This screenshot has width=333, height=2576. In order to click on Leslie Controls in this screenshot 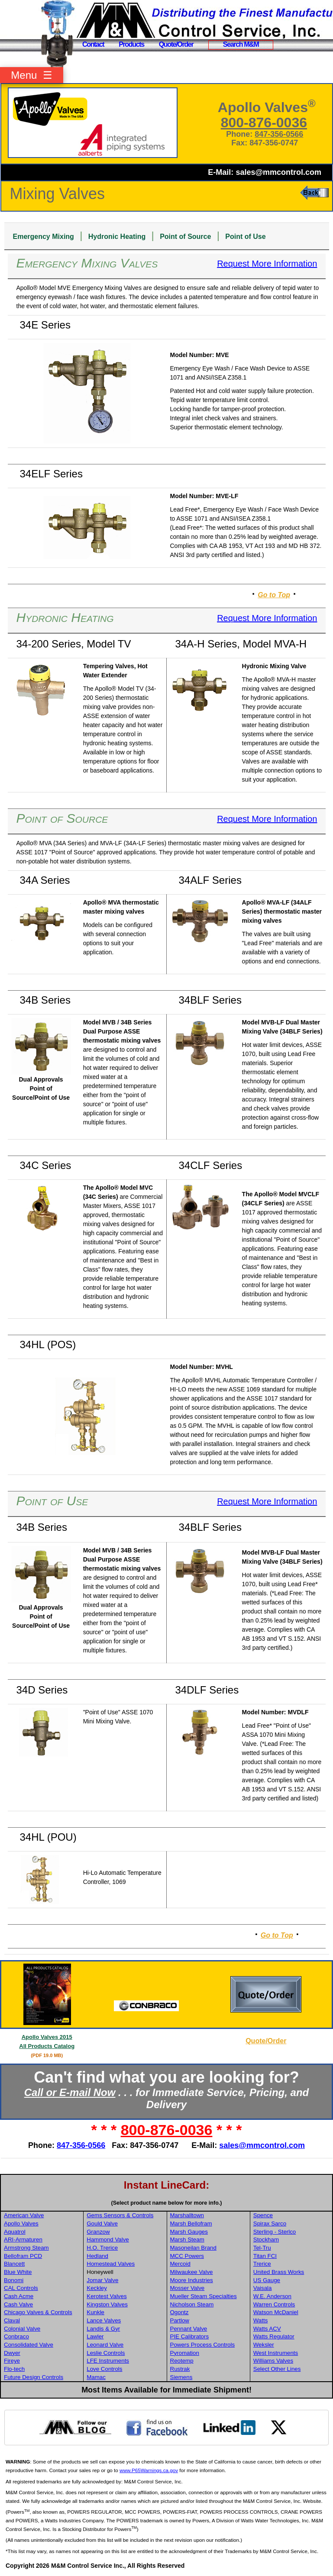, I will do `click(106, 2353)`.